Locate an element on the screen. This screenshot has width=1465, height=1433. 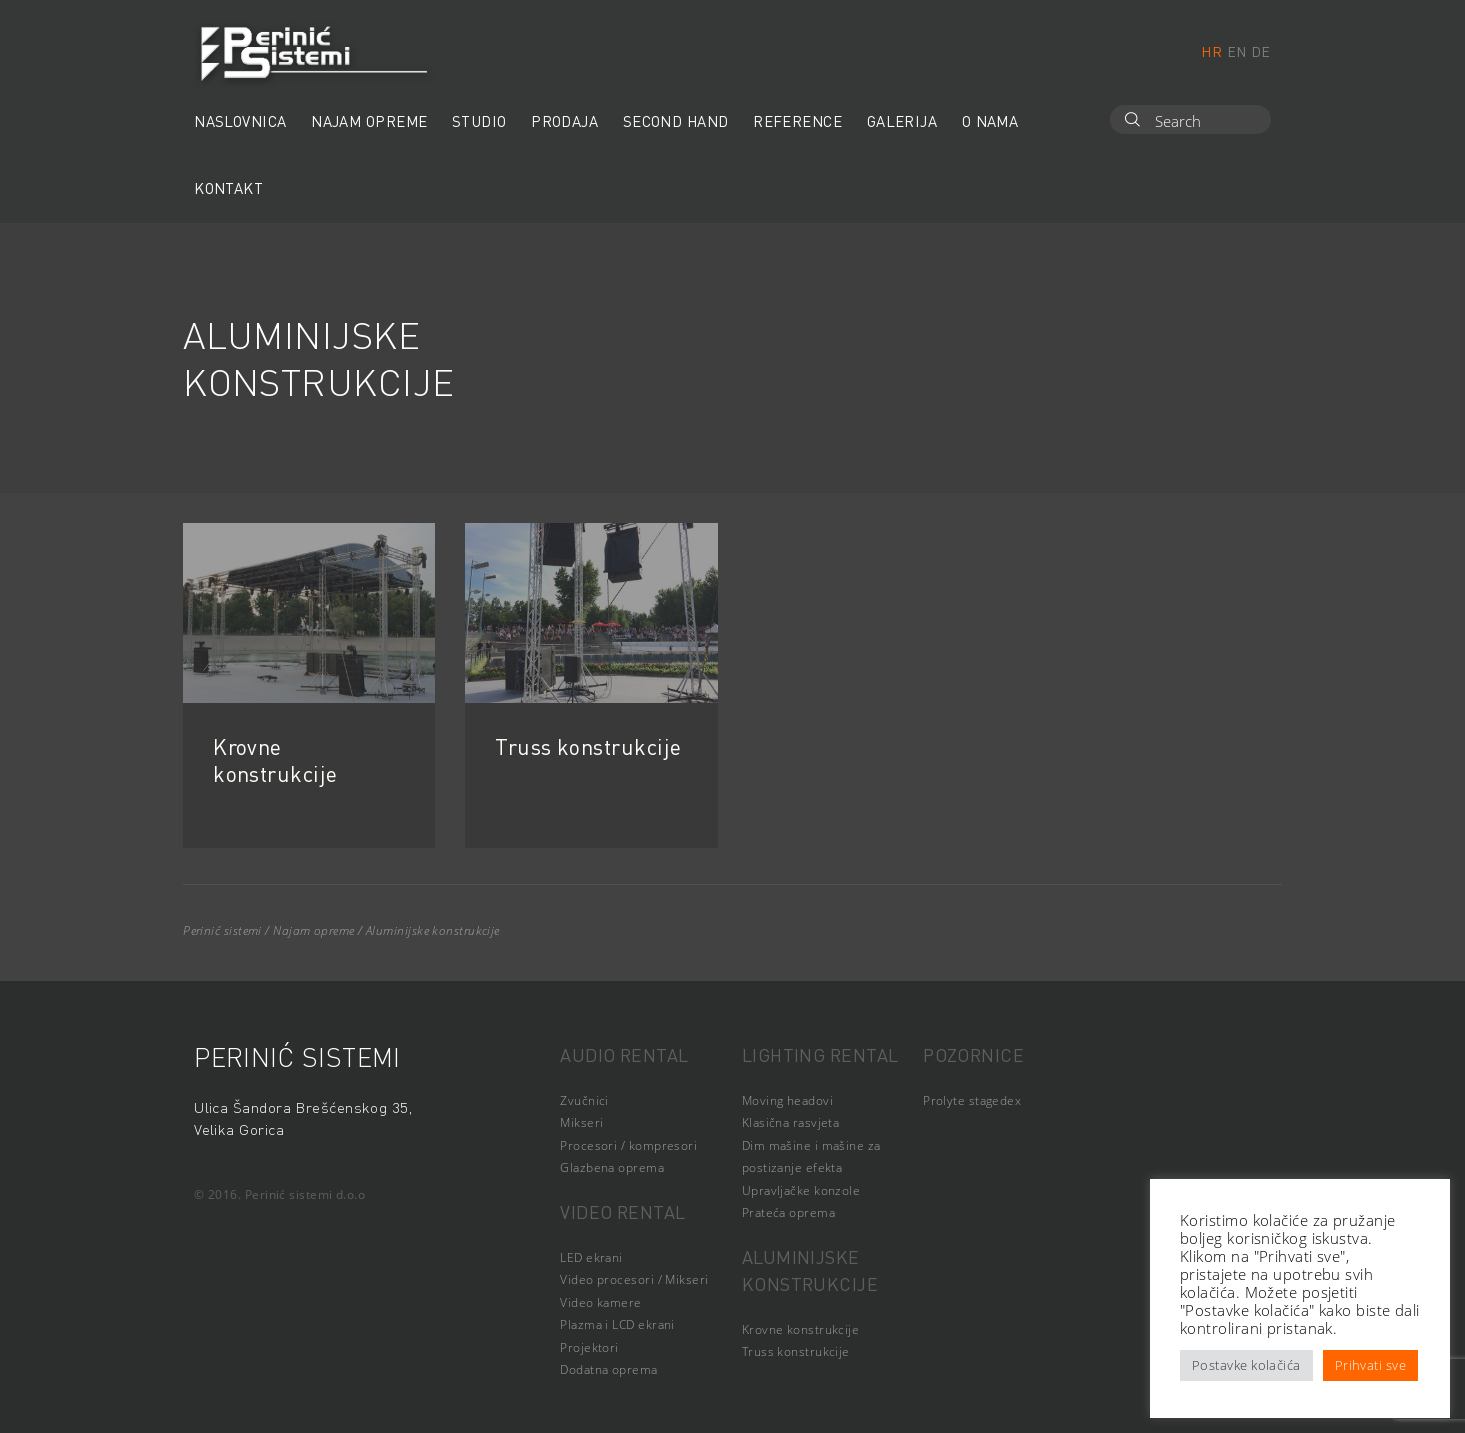
Prateća oprema is located at coordinates (788, 1212).